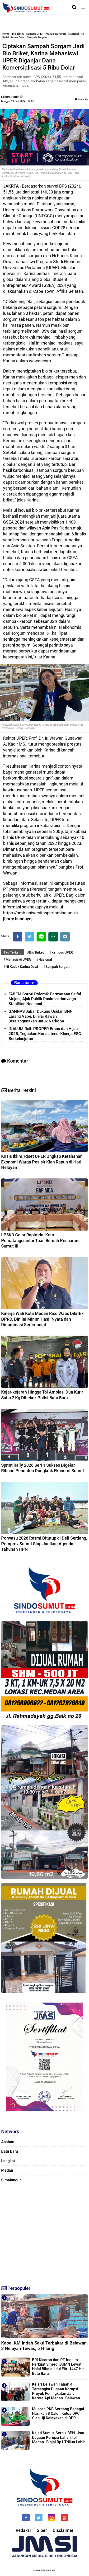  I want to click on #Ni Kadek Karina Dewi, so click(21, 967).